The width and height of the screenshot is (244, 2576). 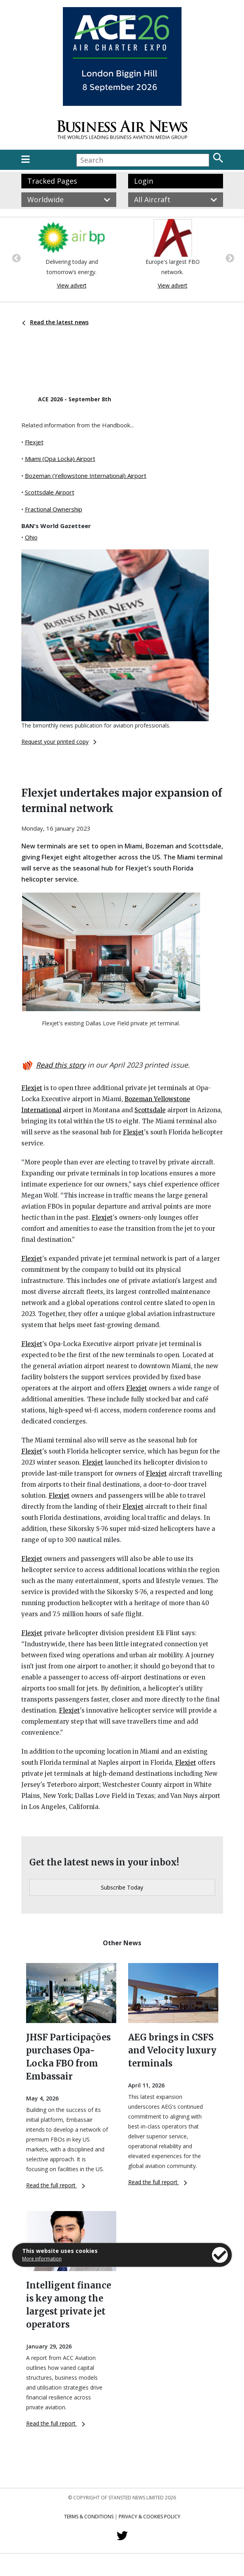 What do you see at coordinates (55, 322) in the screenshot?
I see `Read the latest news` at bounding box center [55, 322].